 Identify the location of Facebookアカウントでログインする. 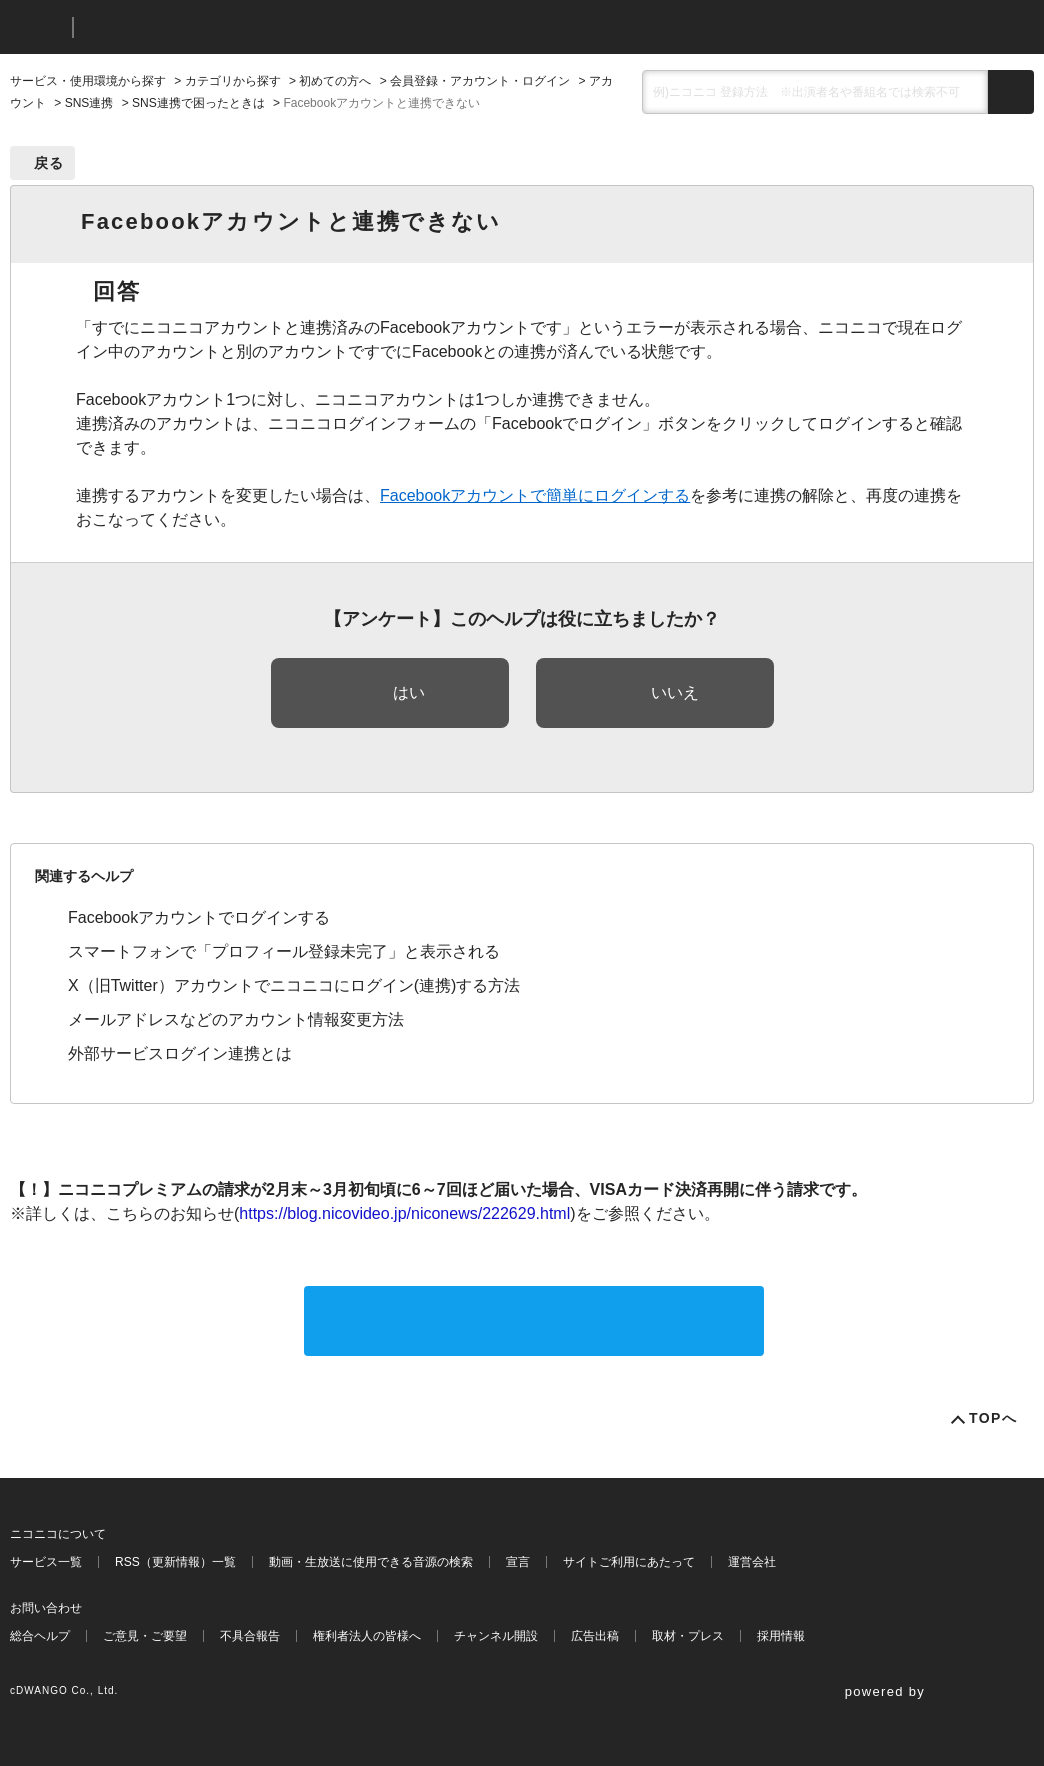
(199, 917).